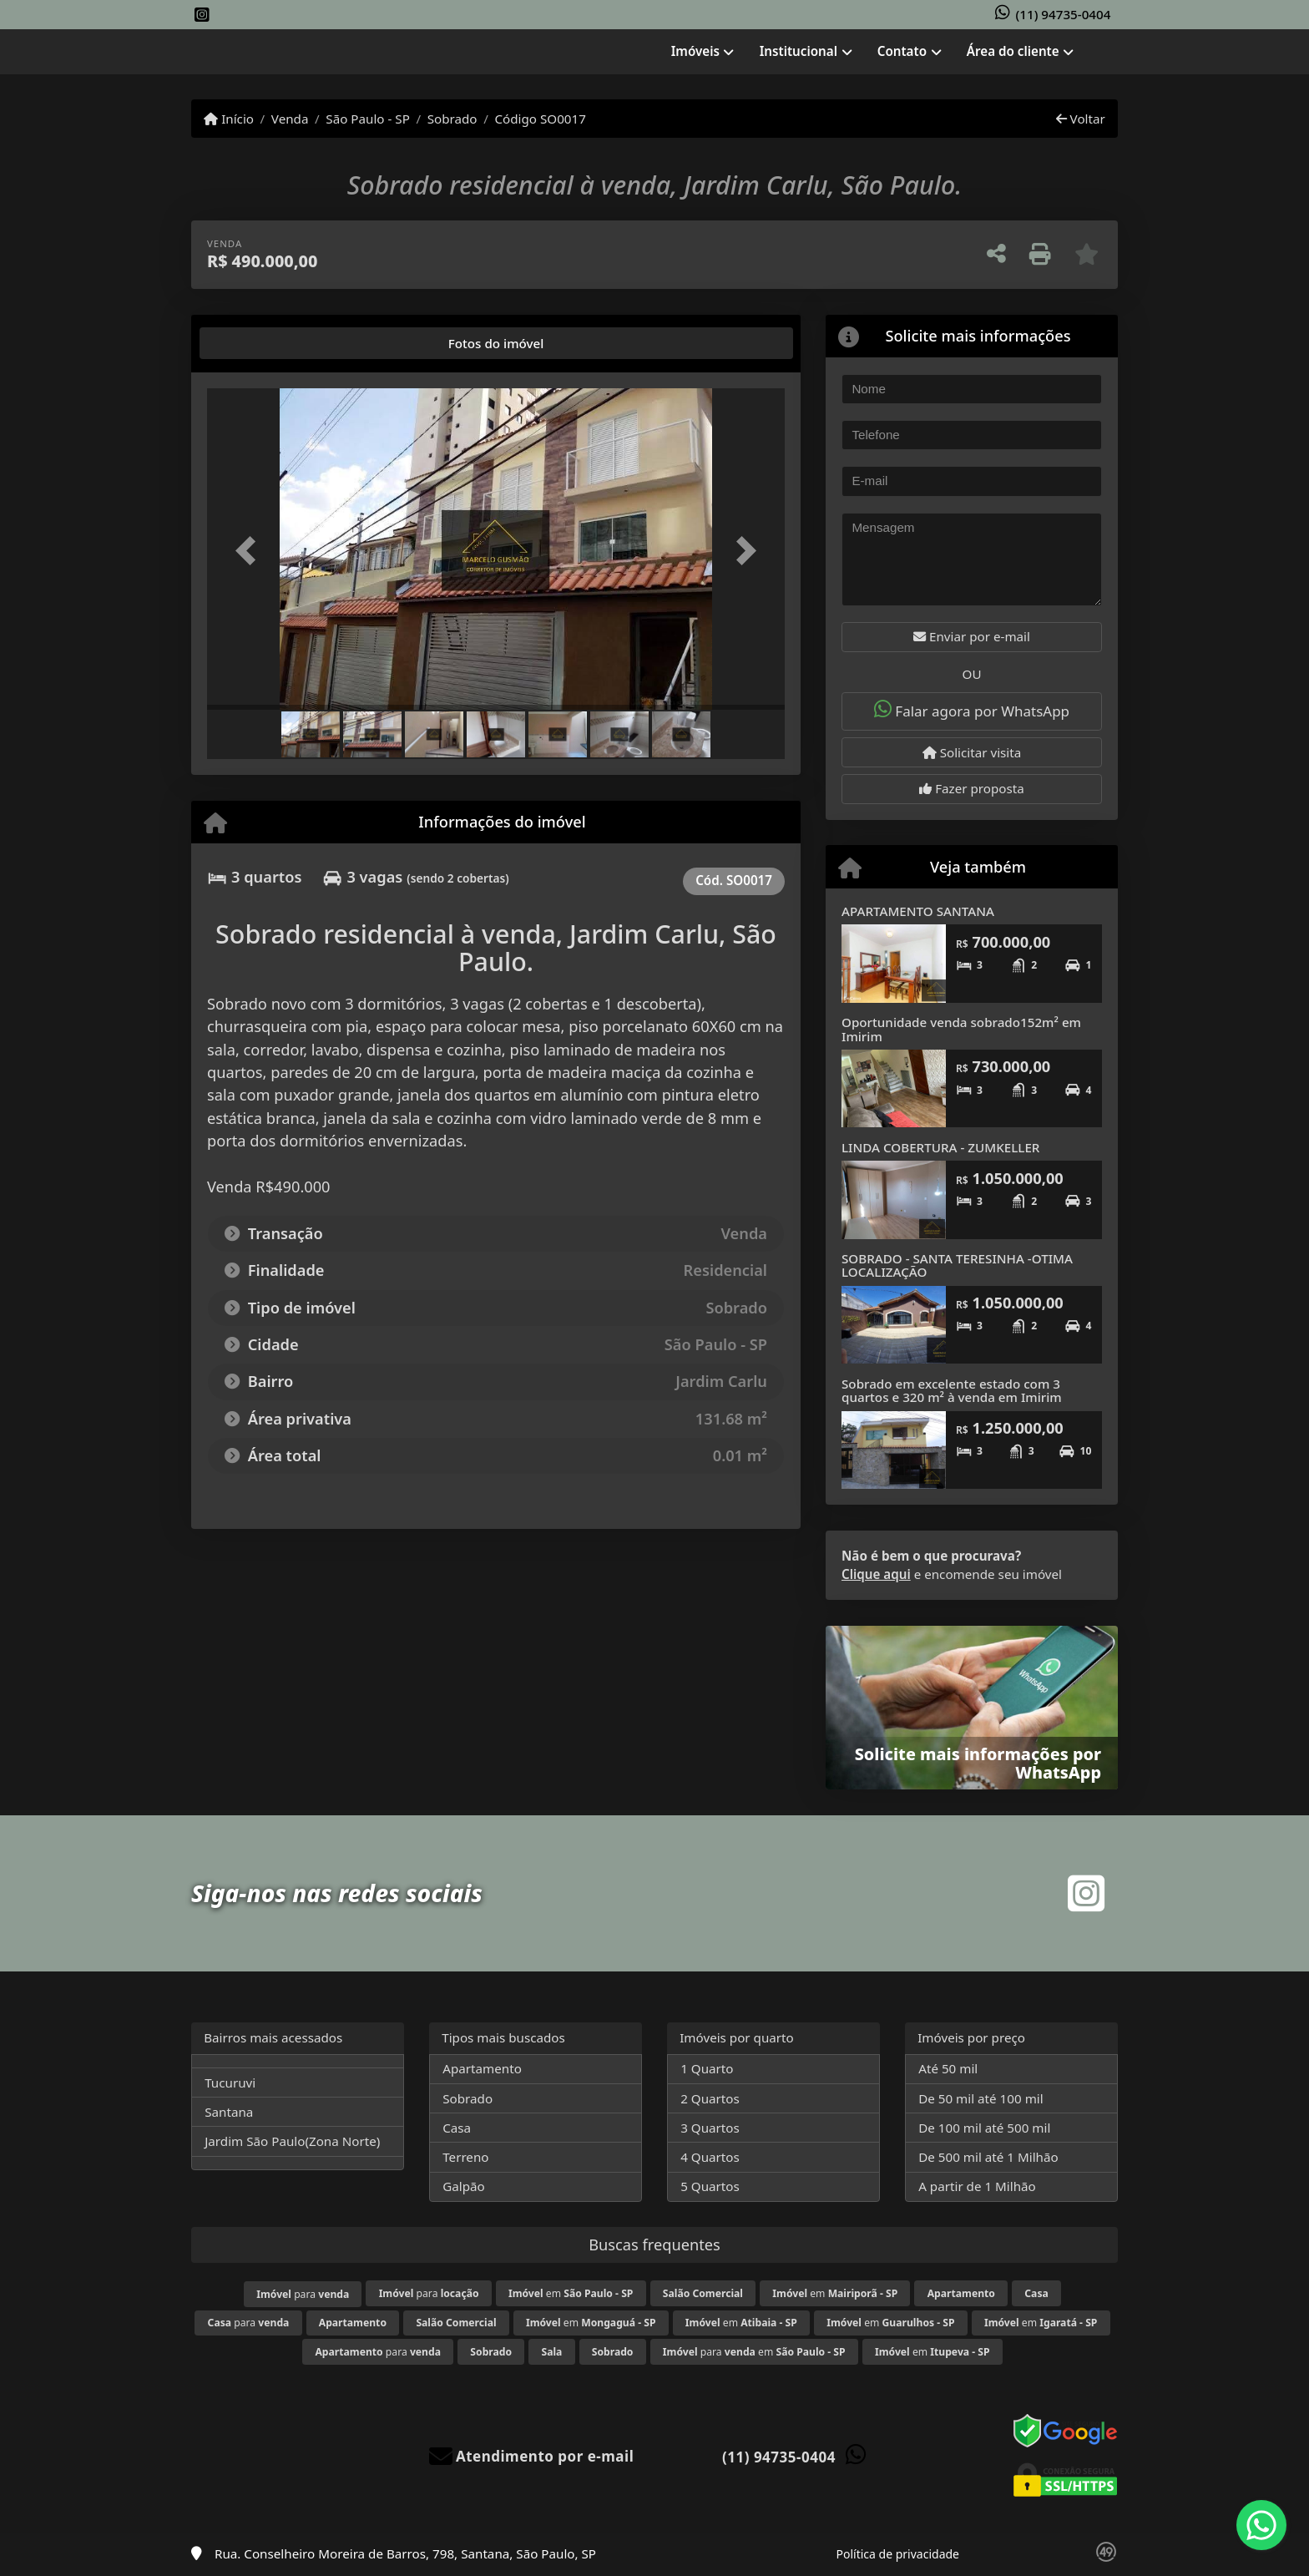 The image size is (1309, 2576). I want to click on (11) 94735-0404, so click(1063, 14).